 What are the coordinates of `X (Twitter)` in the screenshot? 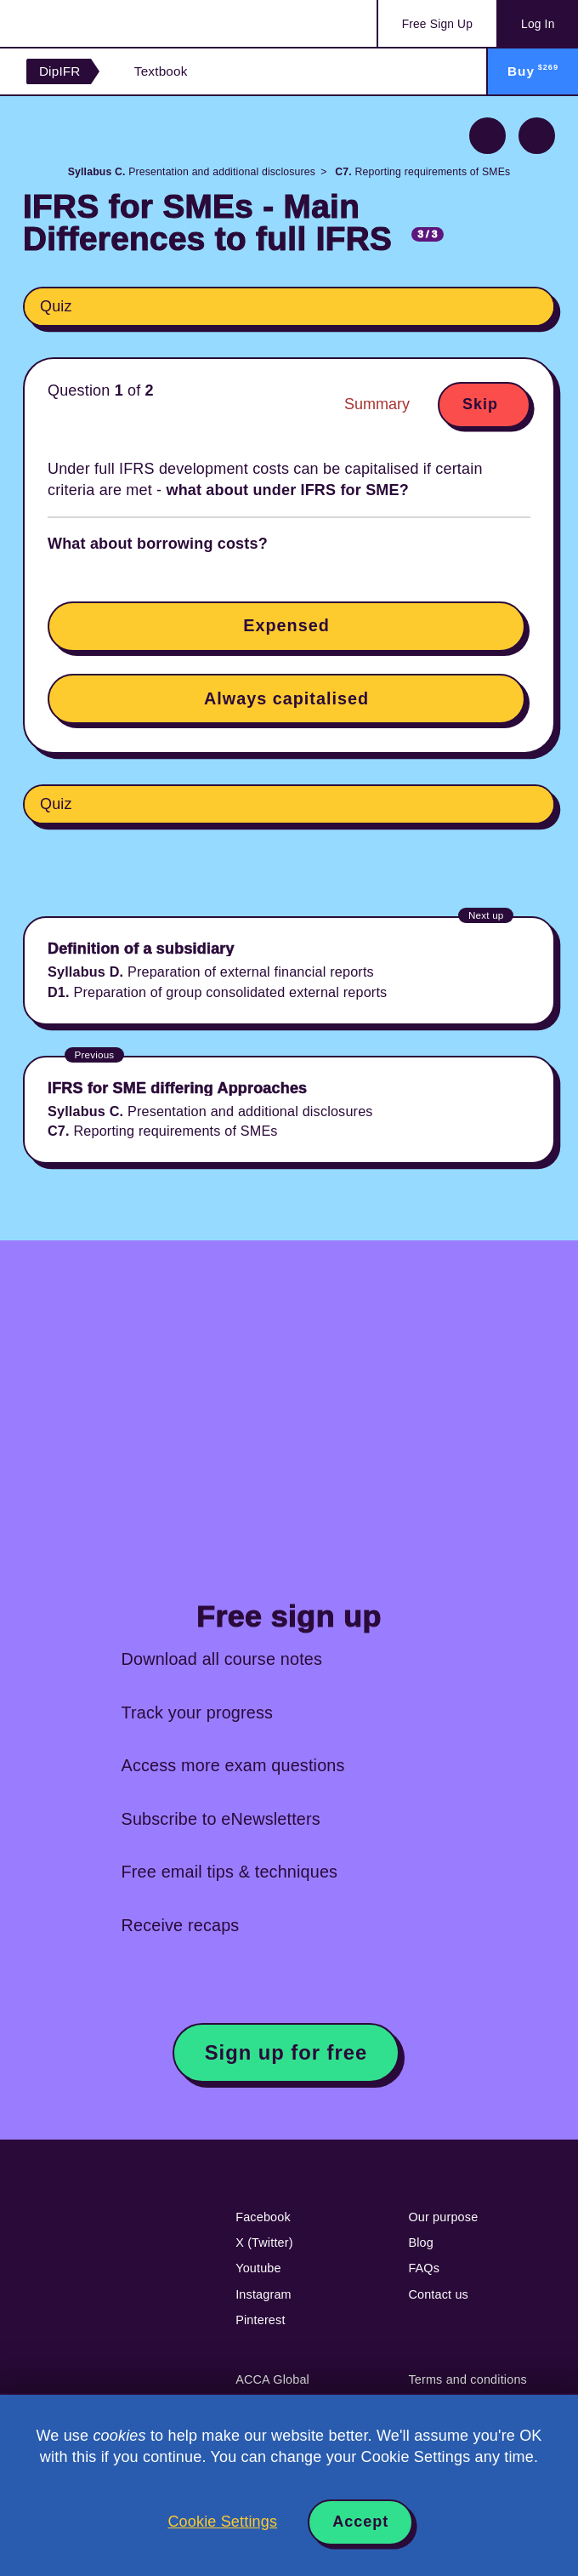 It's located at (264, 2242).